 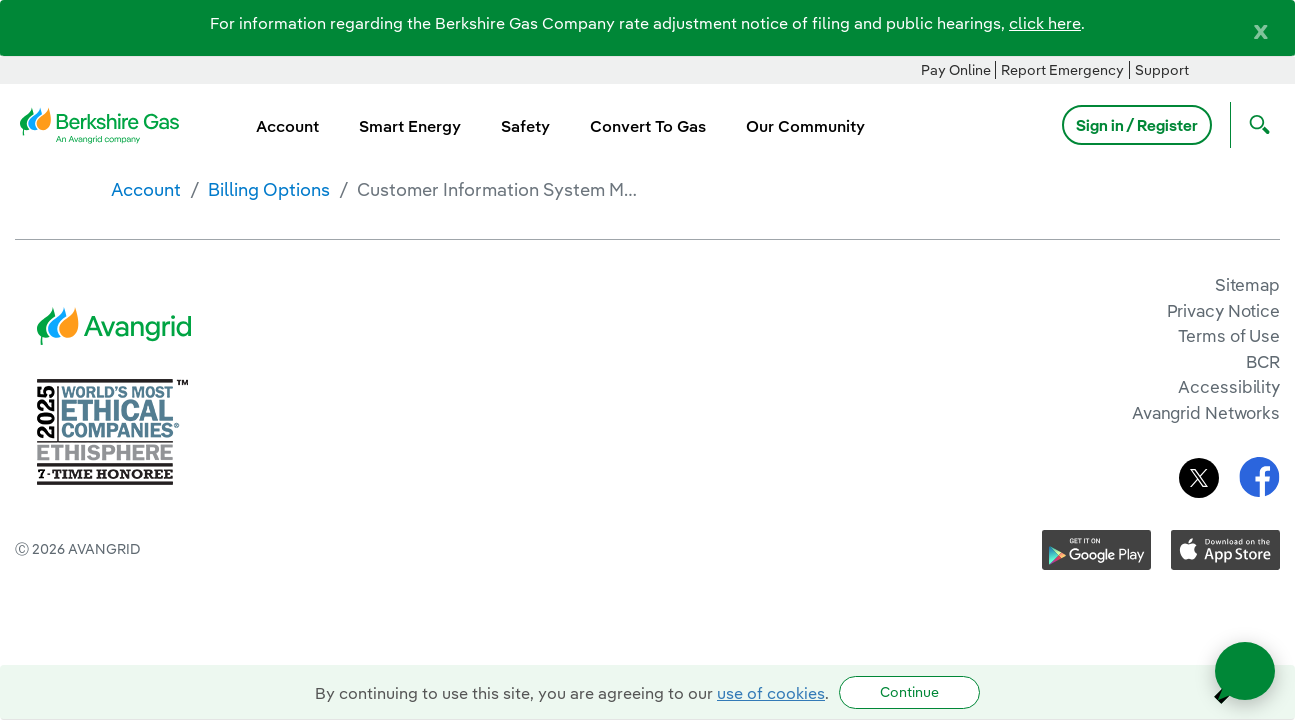 I want to click on Privacy Notice, so click(x=1223, y=310).